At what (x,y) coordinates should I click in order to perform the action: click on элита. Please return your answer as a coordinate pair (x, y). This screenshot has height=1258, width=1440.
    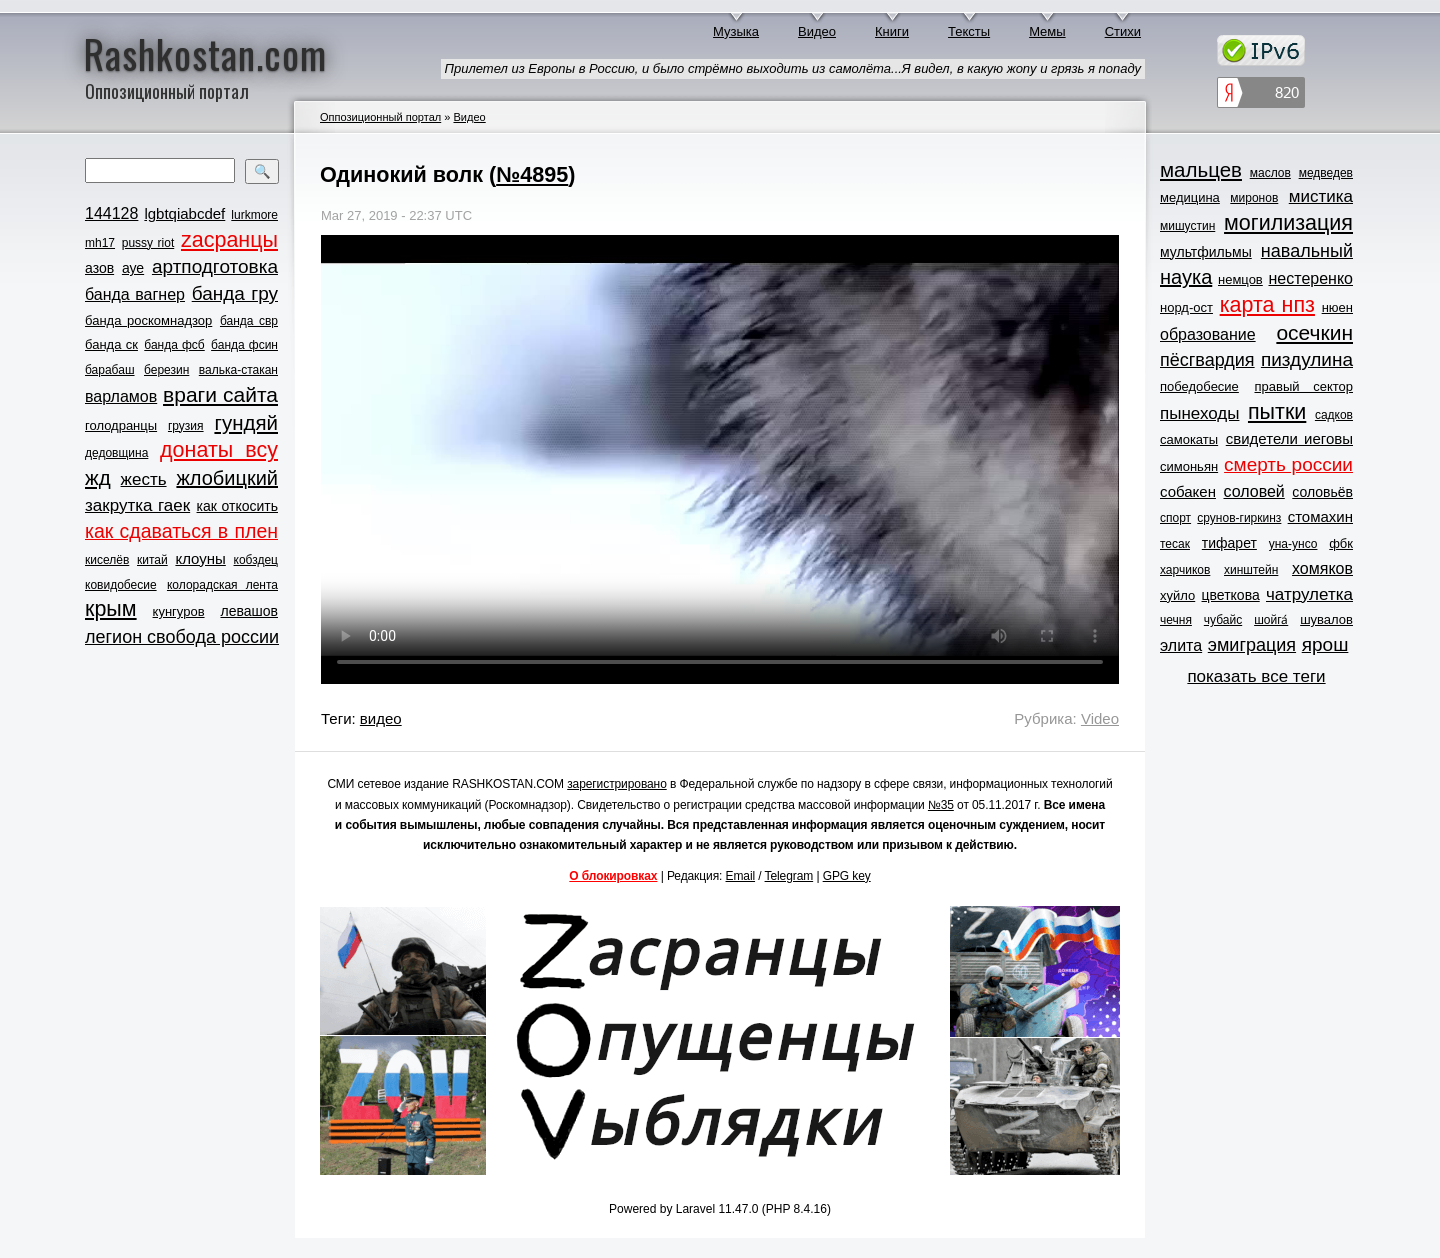
    Looking at the image, I should click on (1181, 645).